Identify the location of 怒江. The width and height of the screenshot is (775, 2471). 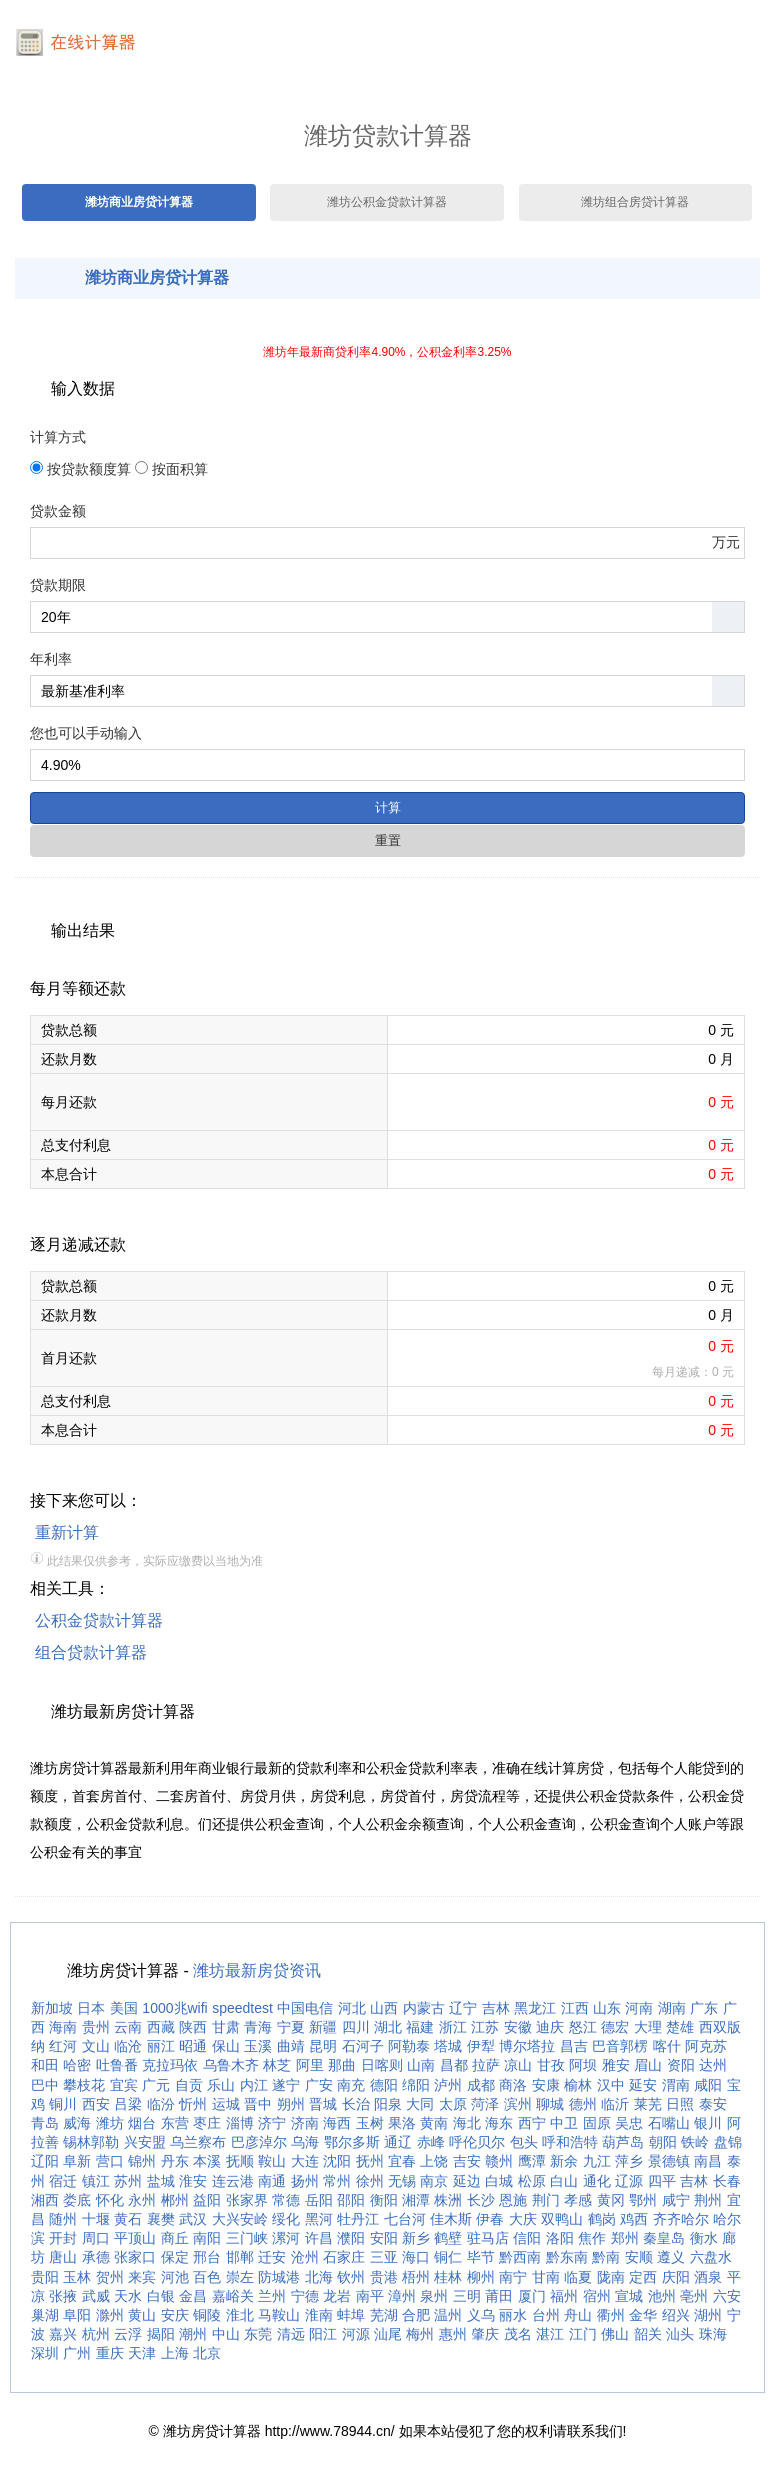
(583, 2027).